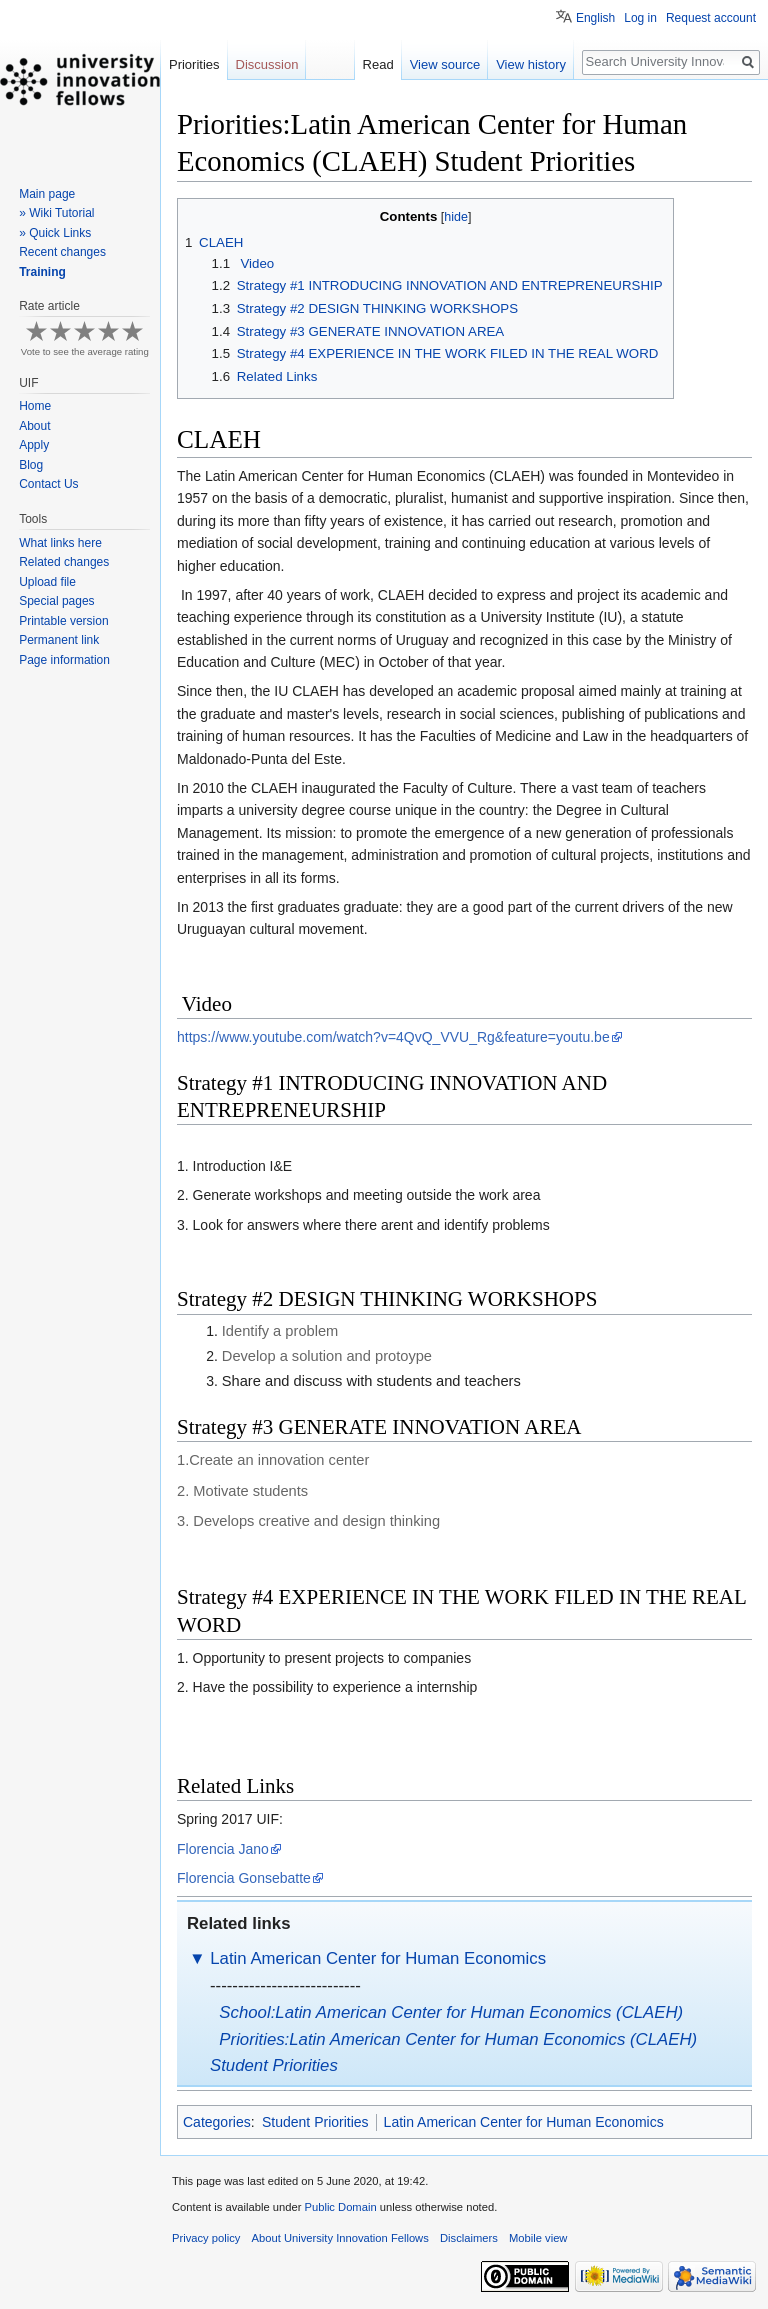  Describe the element at coordinates (60, 543) in the screenshot. I see `What links here` at that location.